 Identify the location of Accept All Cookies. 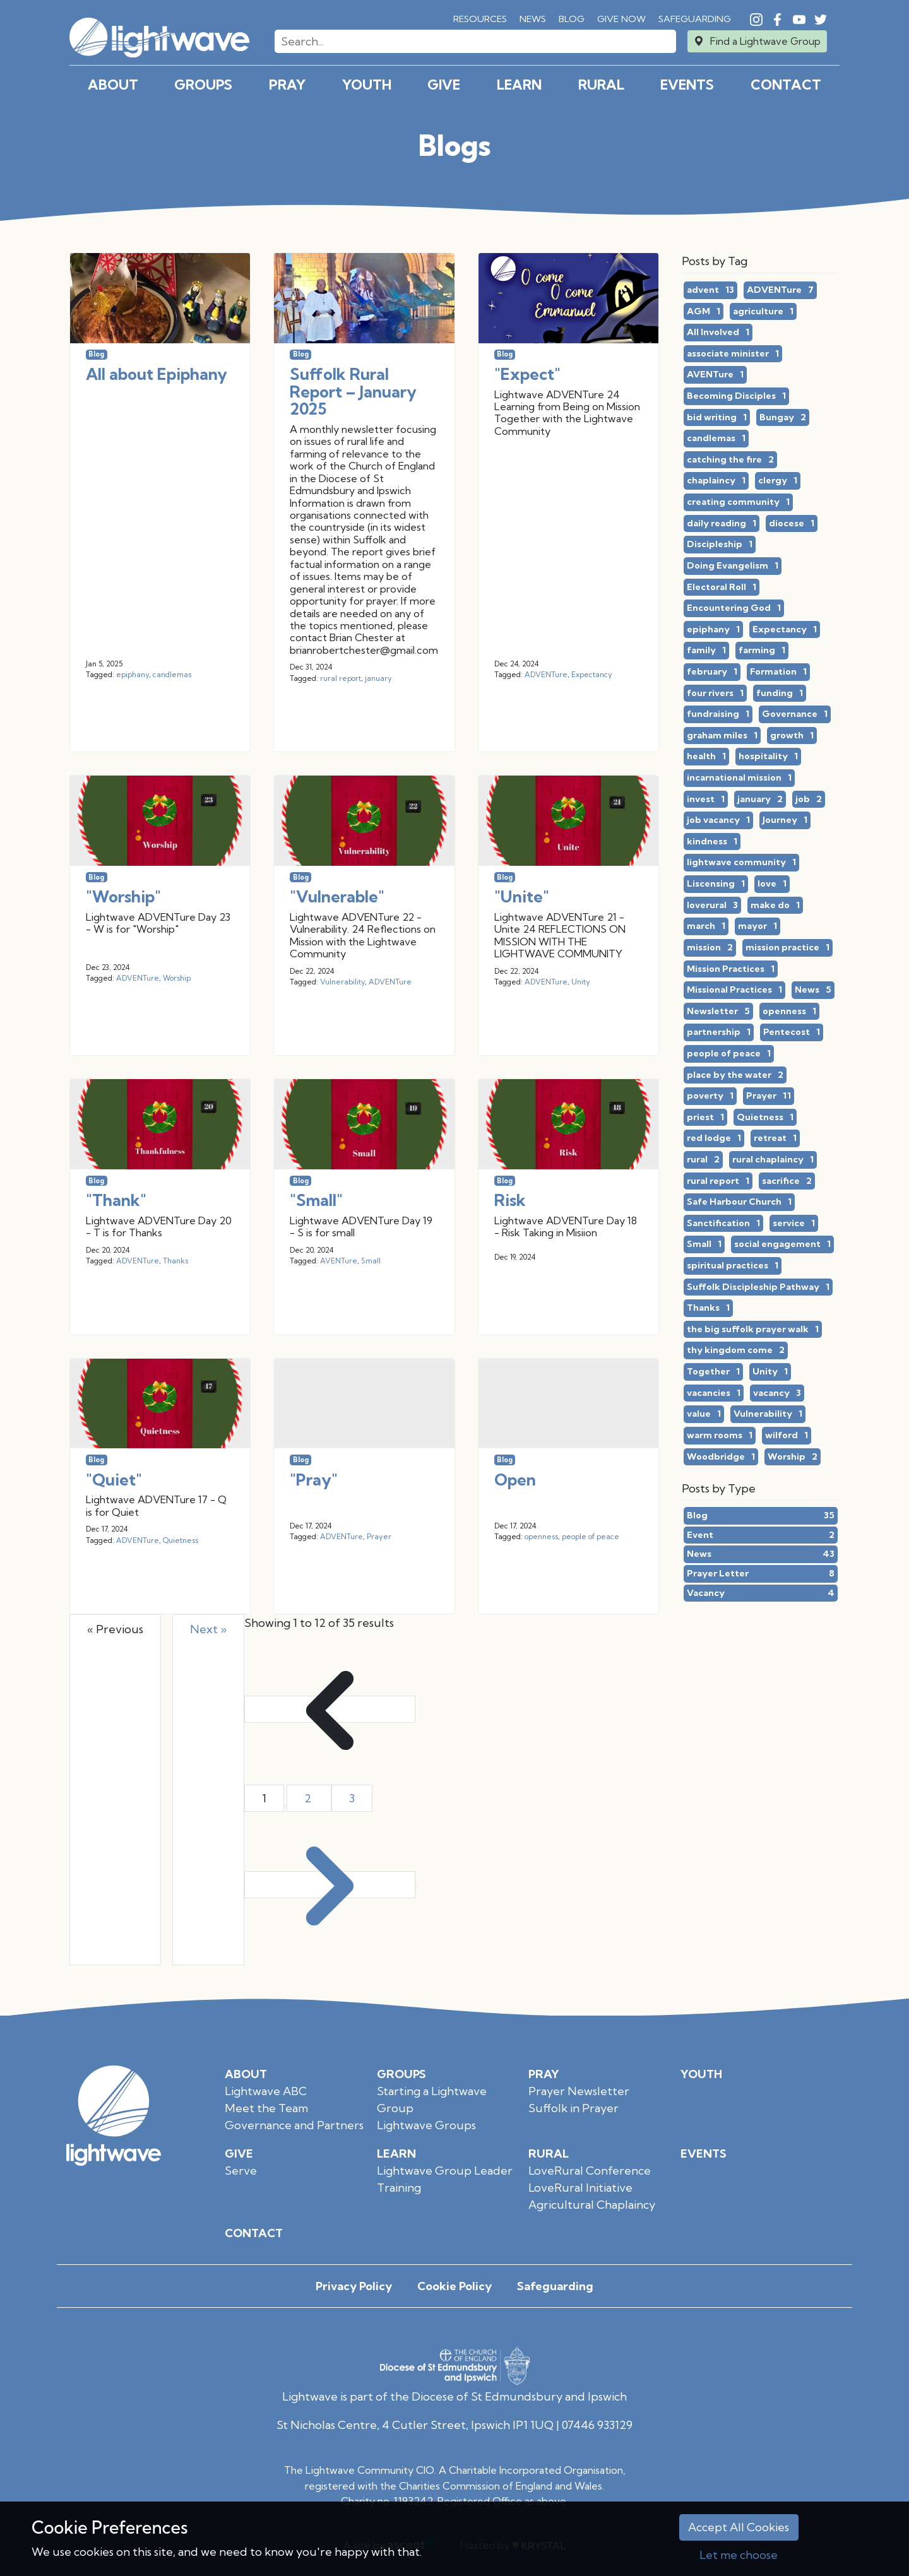
(738, 2527).